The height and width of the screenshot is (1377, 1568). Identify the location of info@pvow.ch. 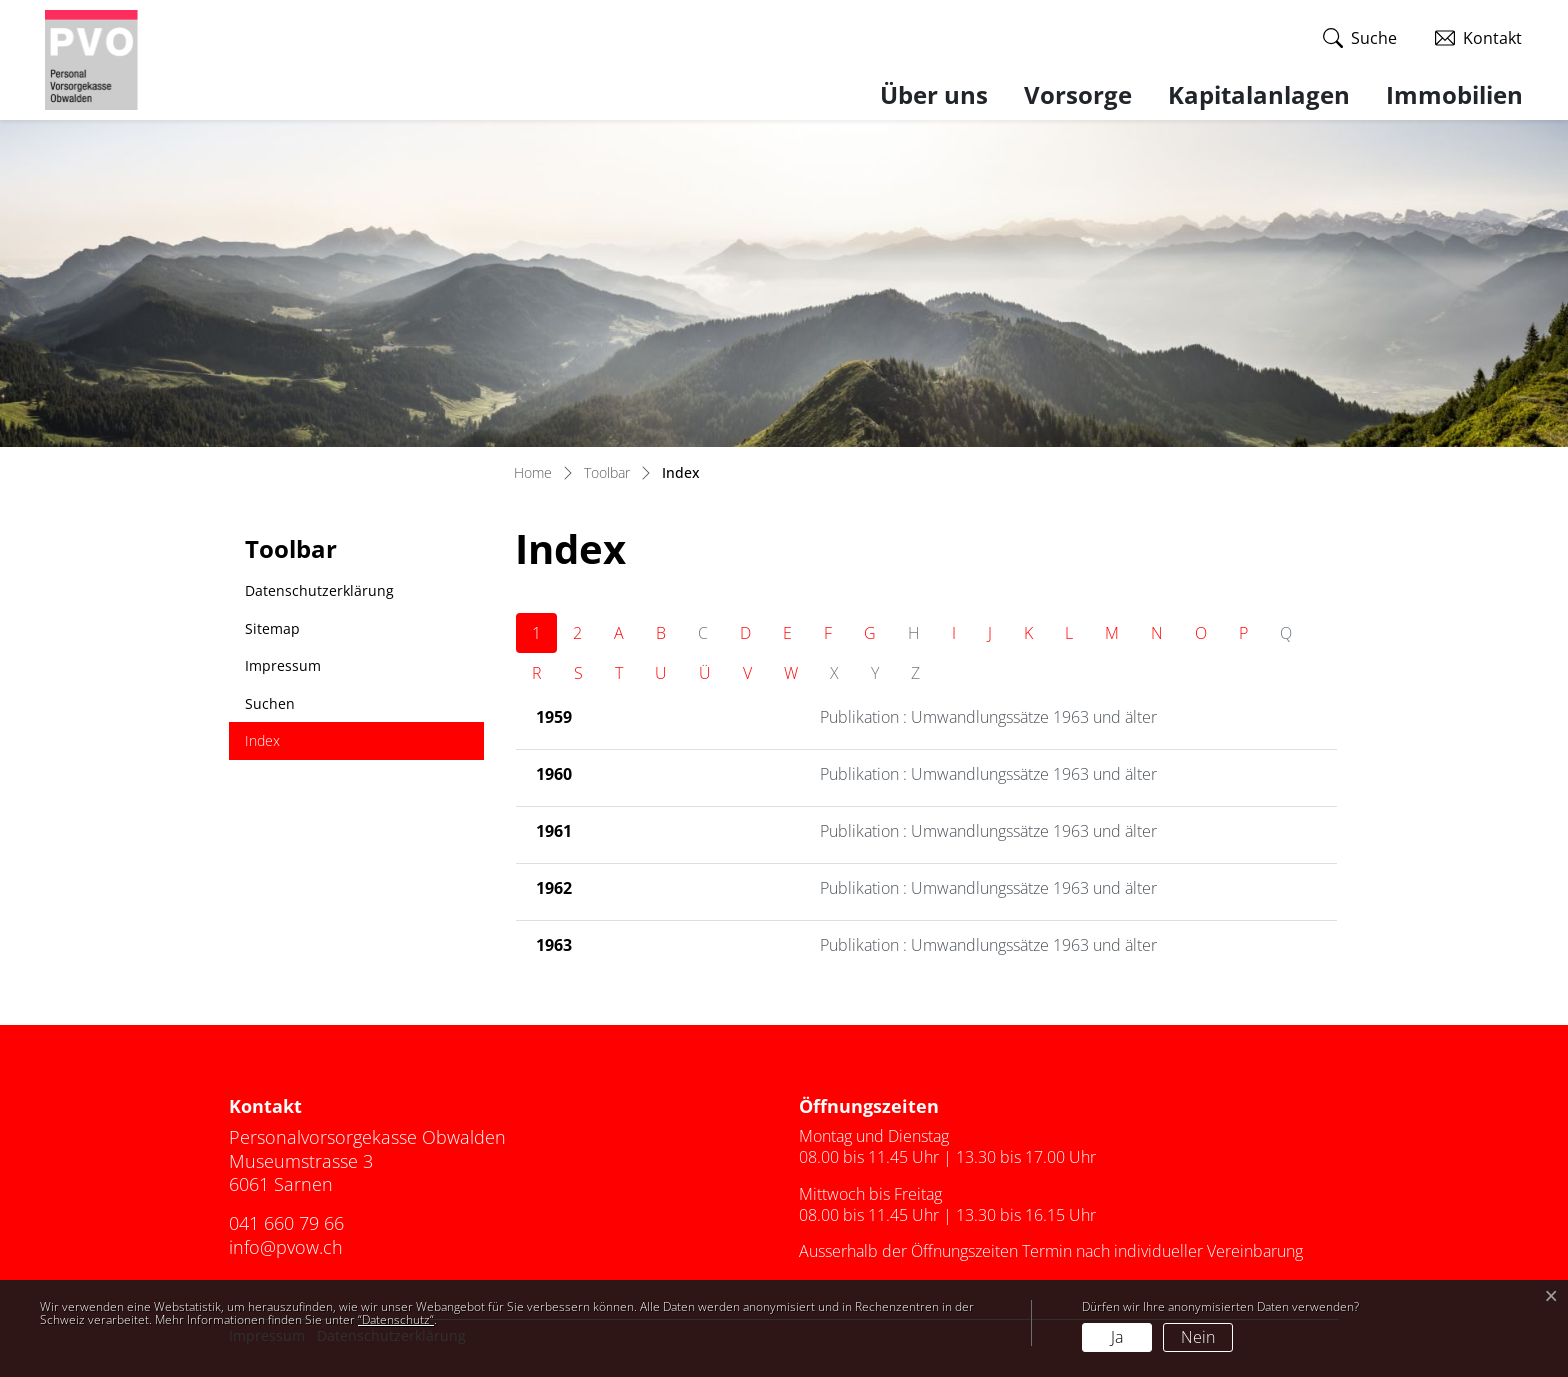
(286, 1247).